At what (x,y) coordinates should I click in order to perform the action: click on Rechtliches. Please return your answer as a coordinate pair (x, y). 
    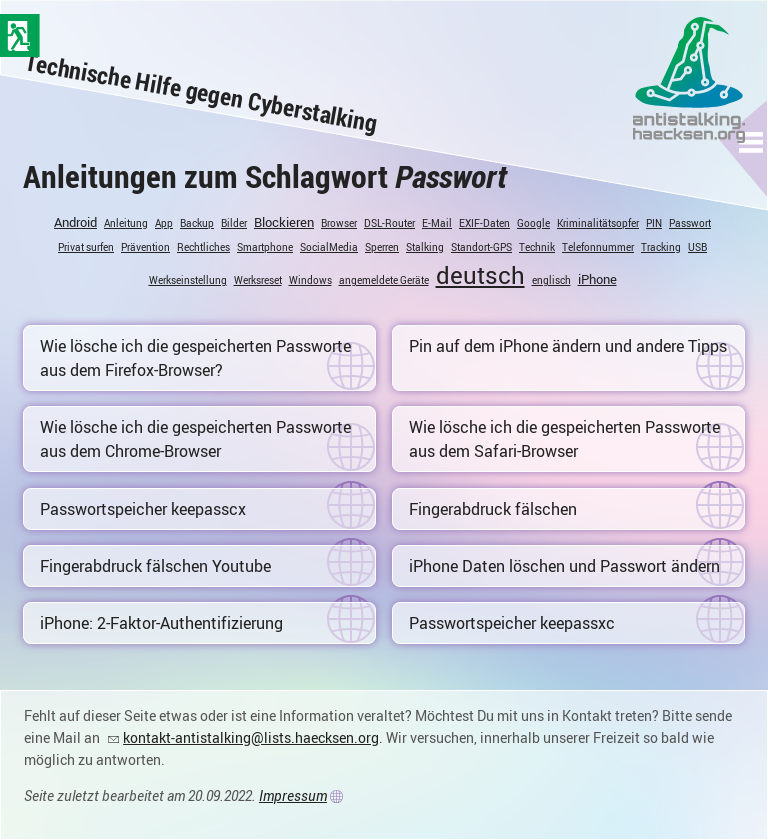
    Looking at the image, I should click on (203, 247).